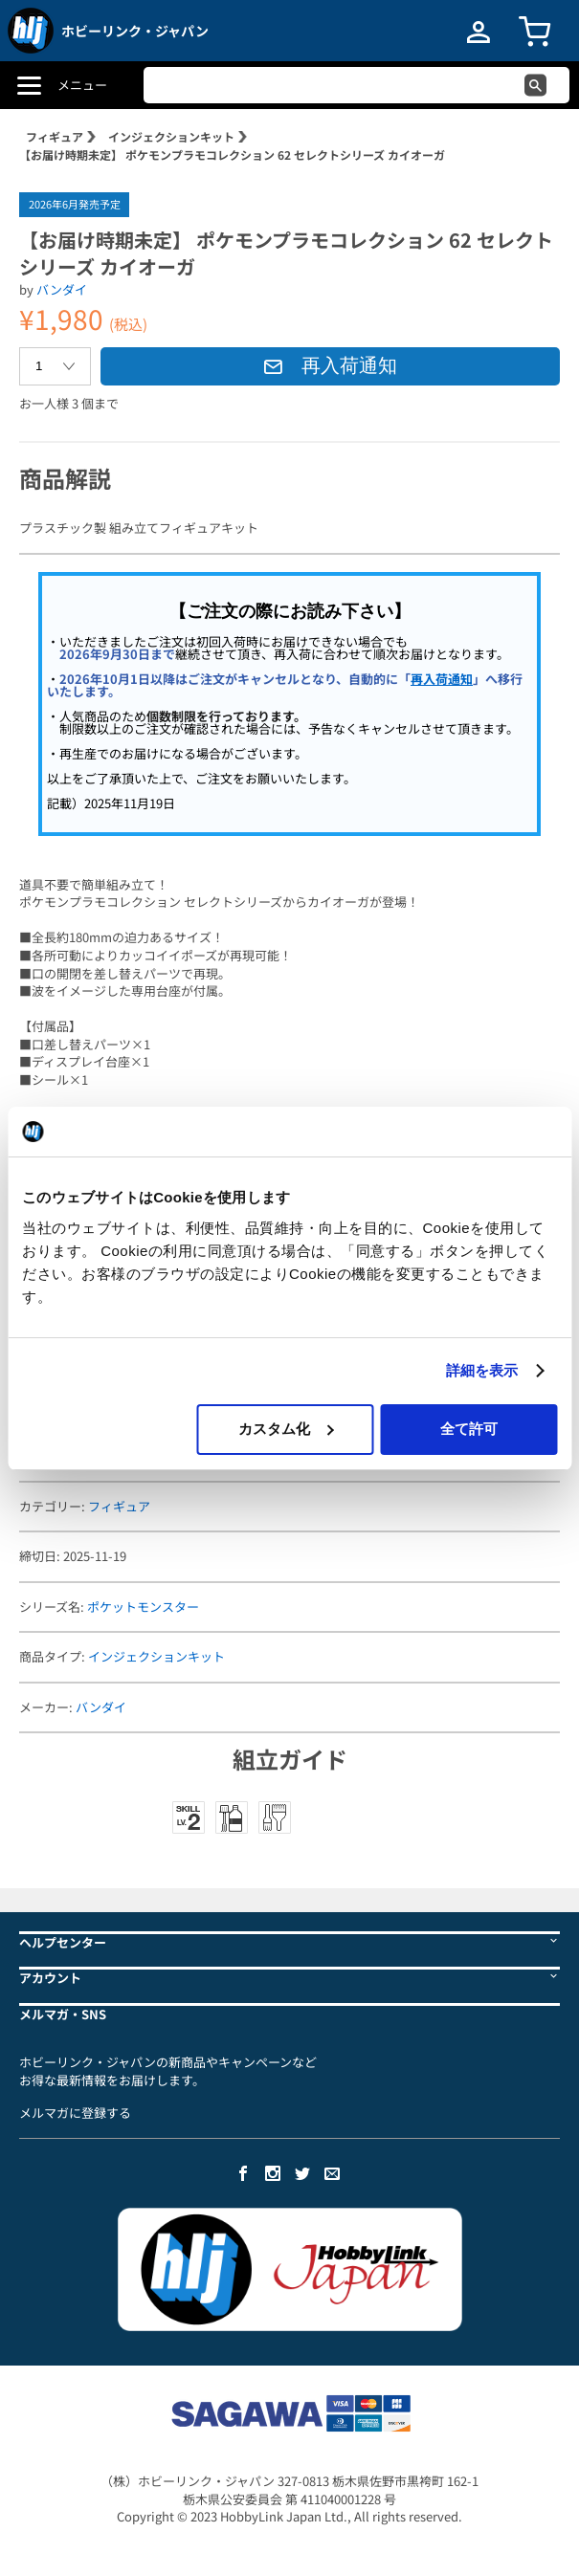  Describe the element at coordinates (143, 1606) in the screenshot. I see `ポケットモンスター` at that location.